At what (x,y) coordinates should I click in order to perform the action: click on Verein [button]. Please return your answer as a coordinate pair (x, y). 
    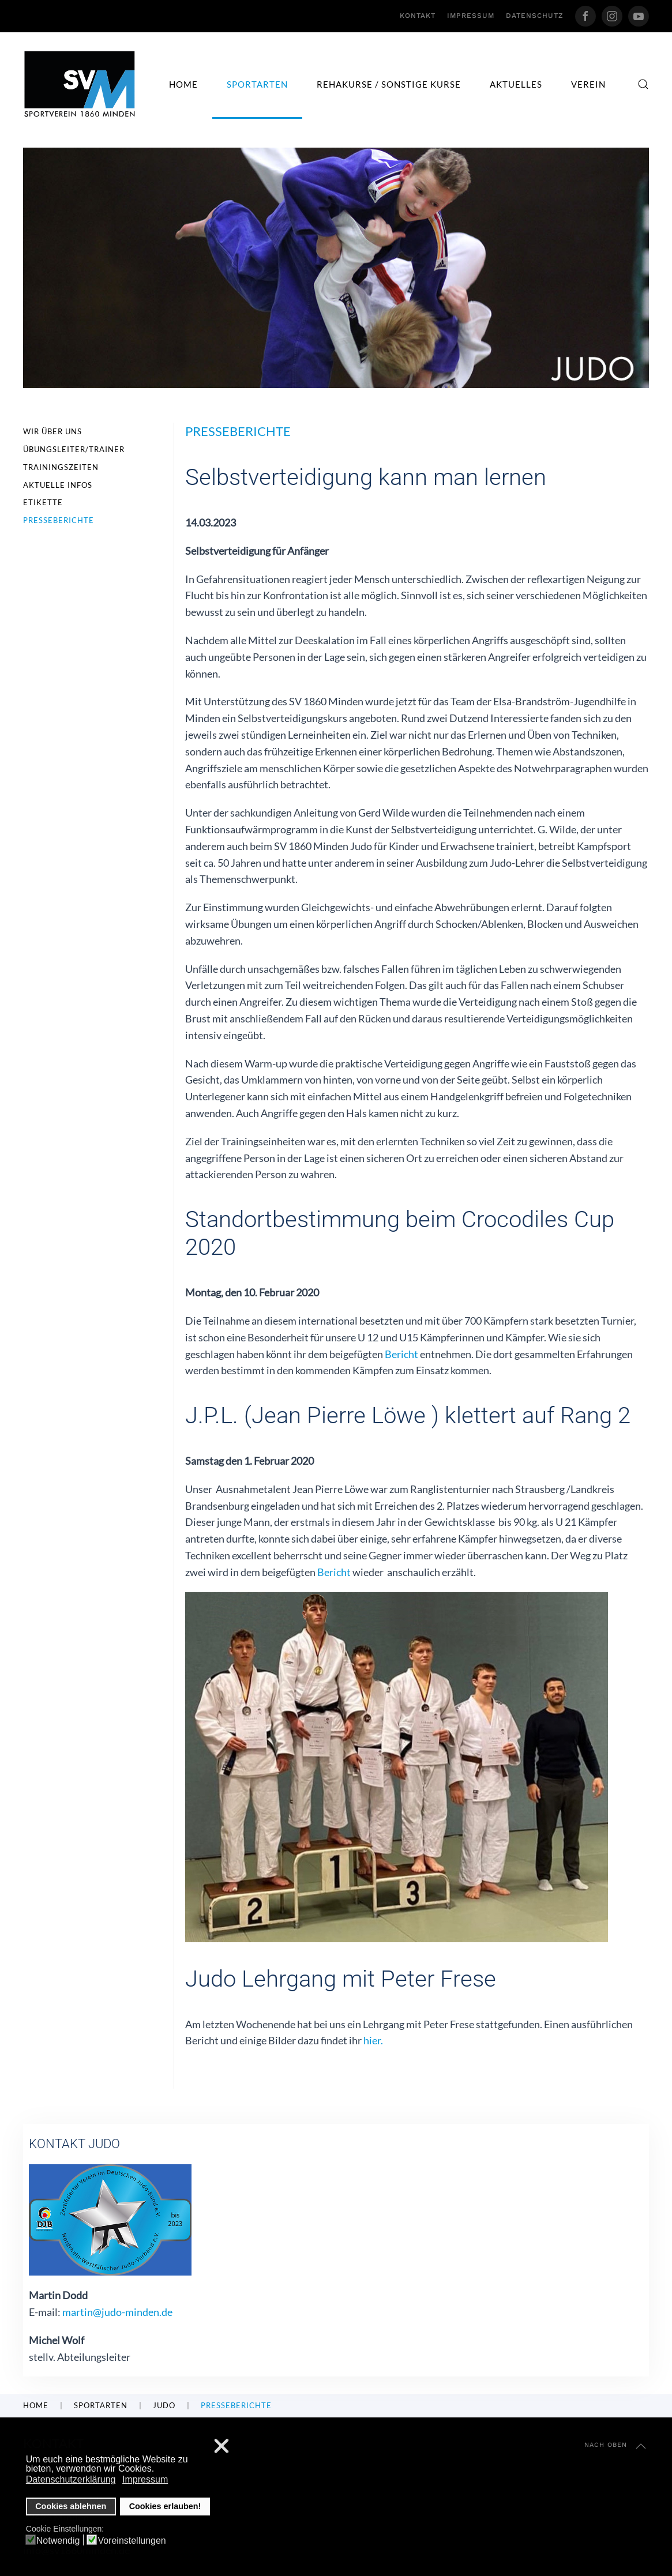
    Looking at the image, I should click on (588, 84).